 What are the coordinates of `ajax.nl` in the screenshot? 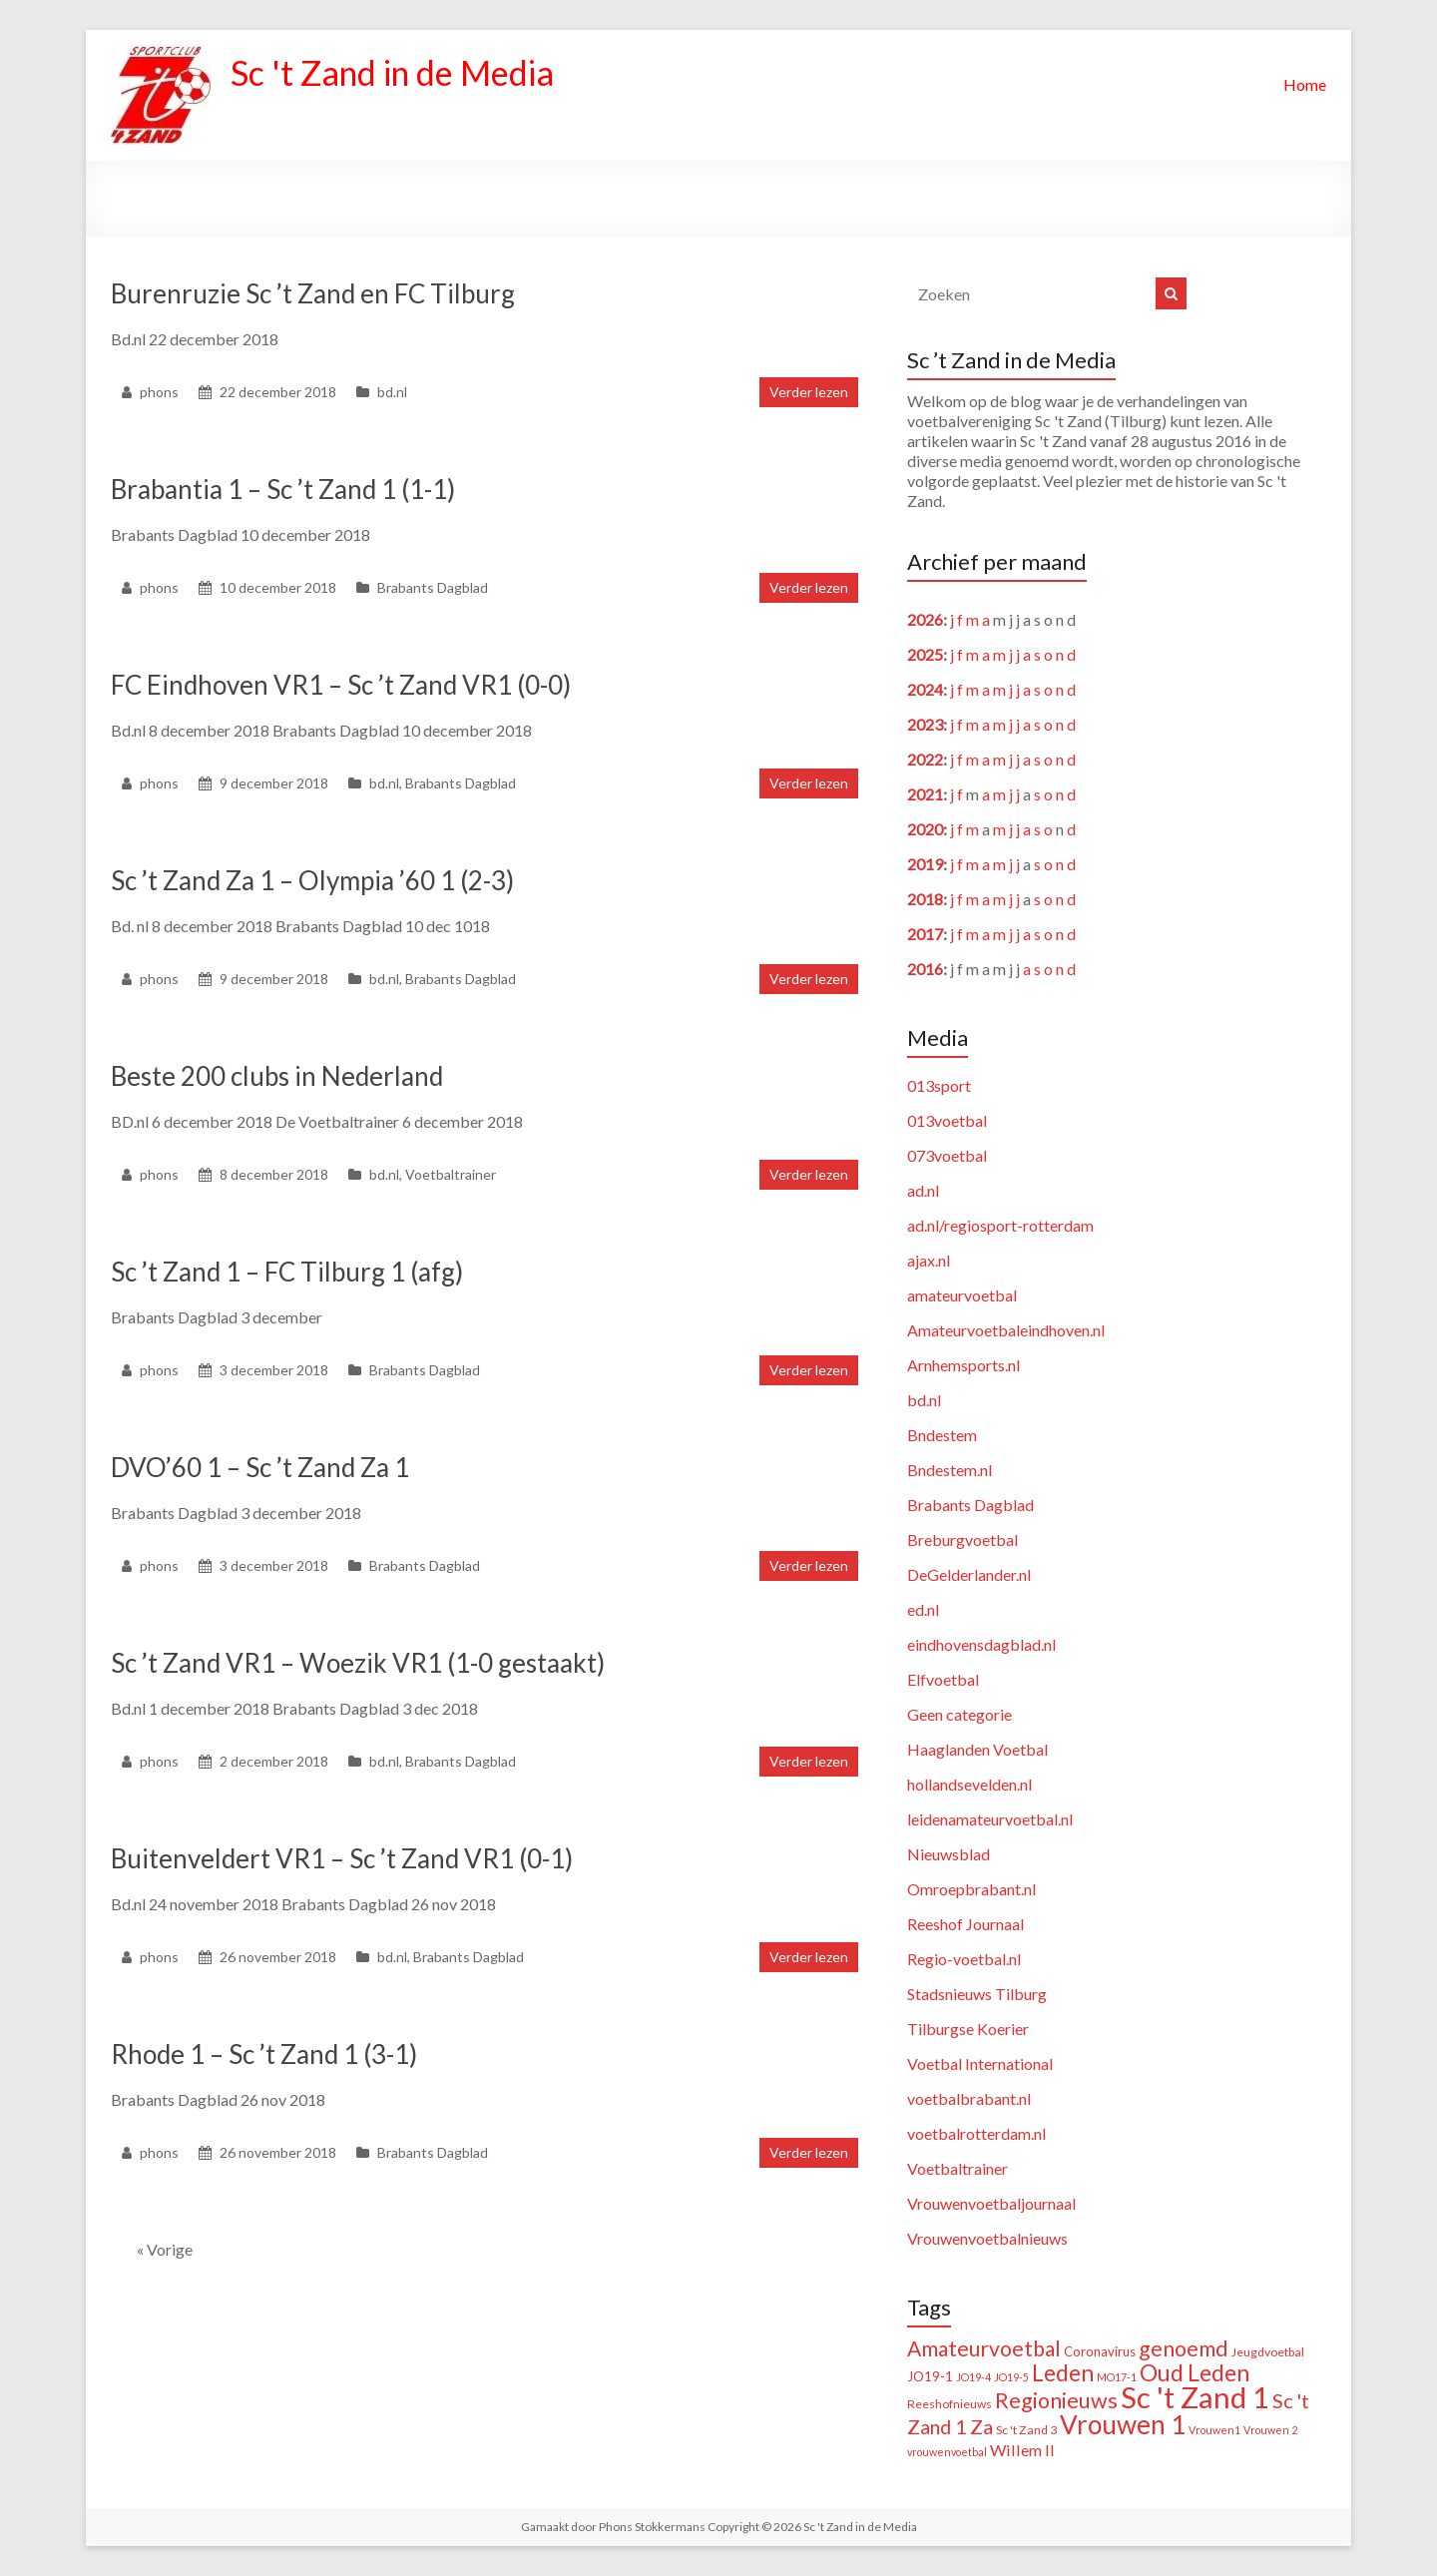 It's located at (928, 1260).